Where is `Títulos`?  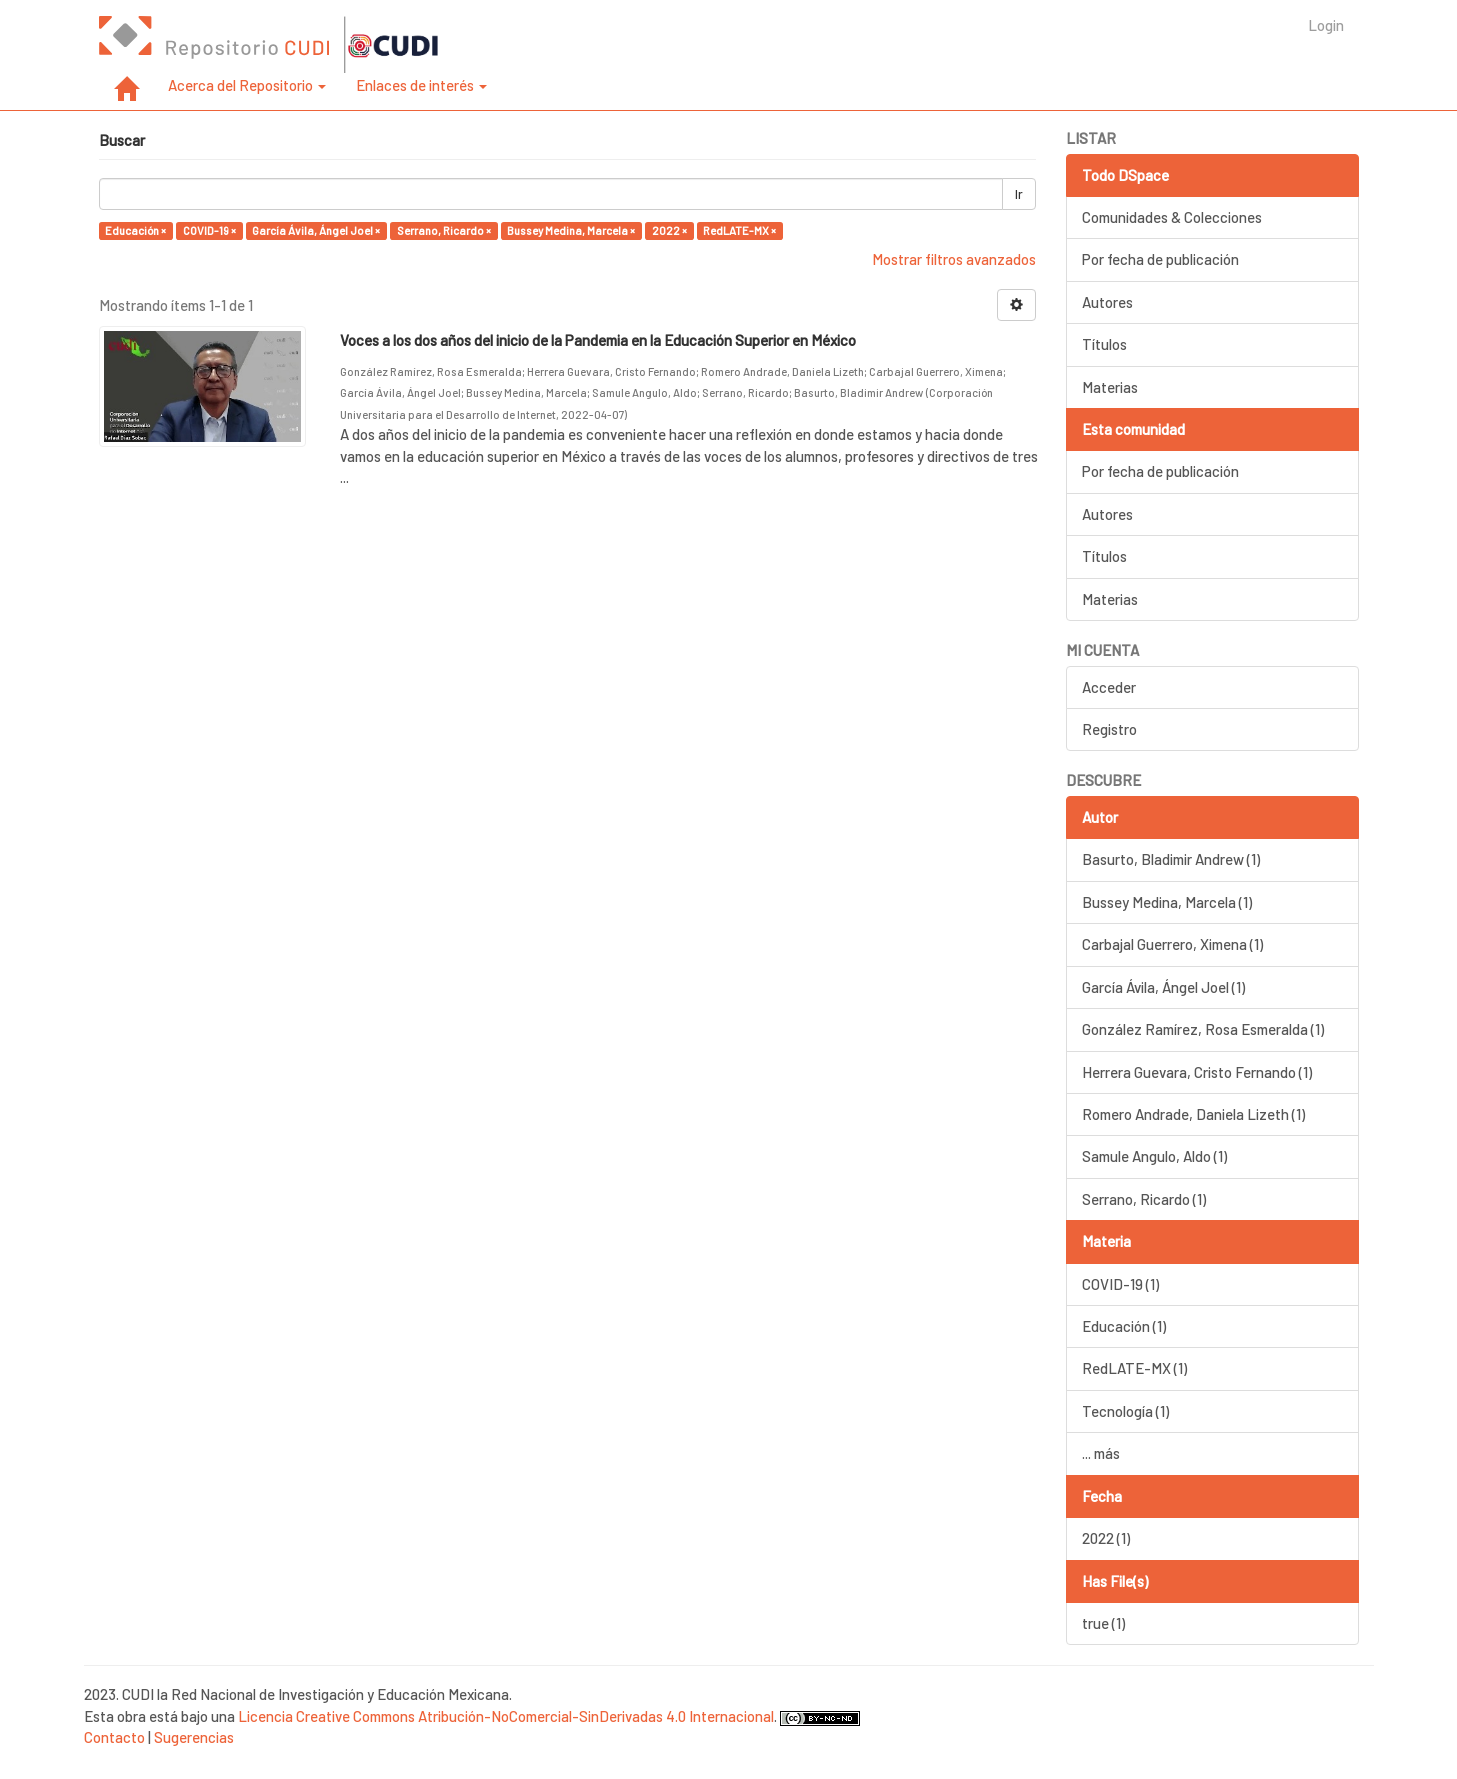
Títulos is located at coordinates (1104, 344).